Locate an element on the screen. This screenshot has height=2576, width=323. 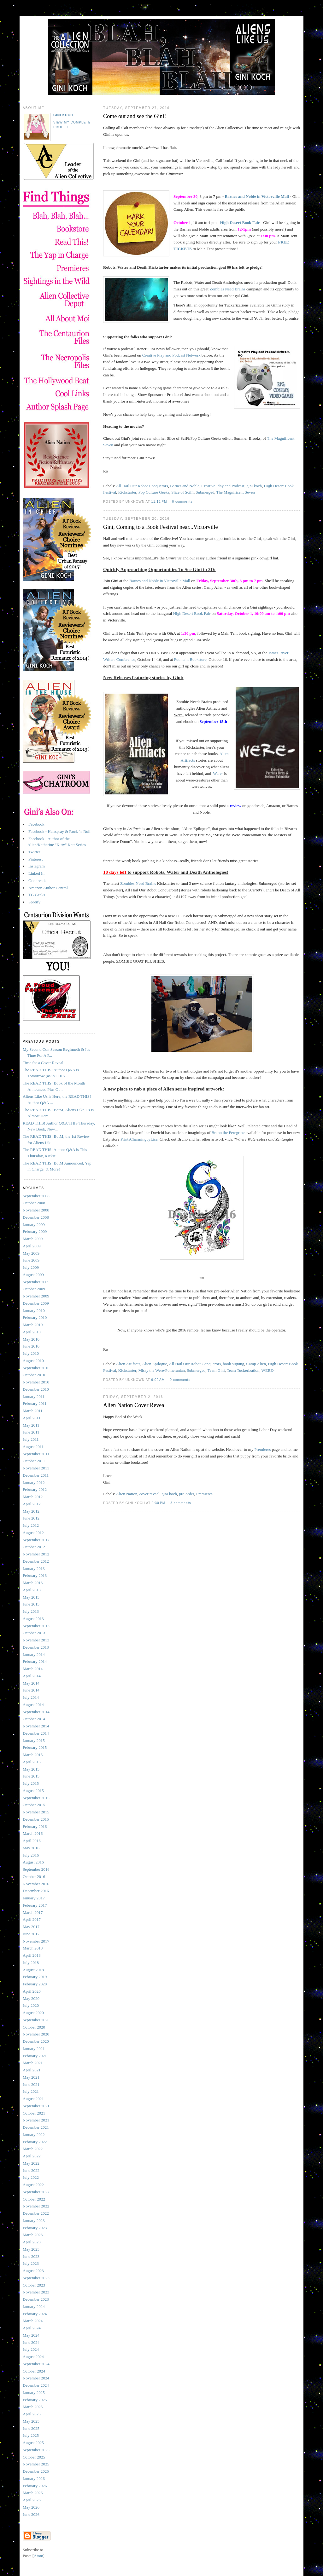
January 2023 is located at coordinates (34, 2220).